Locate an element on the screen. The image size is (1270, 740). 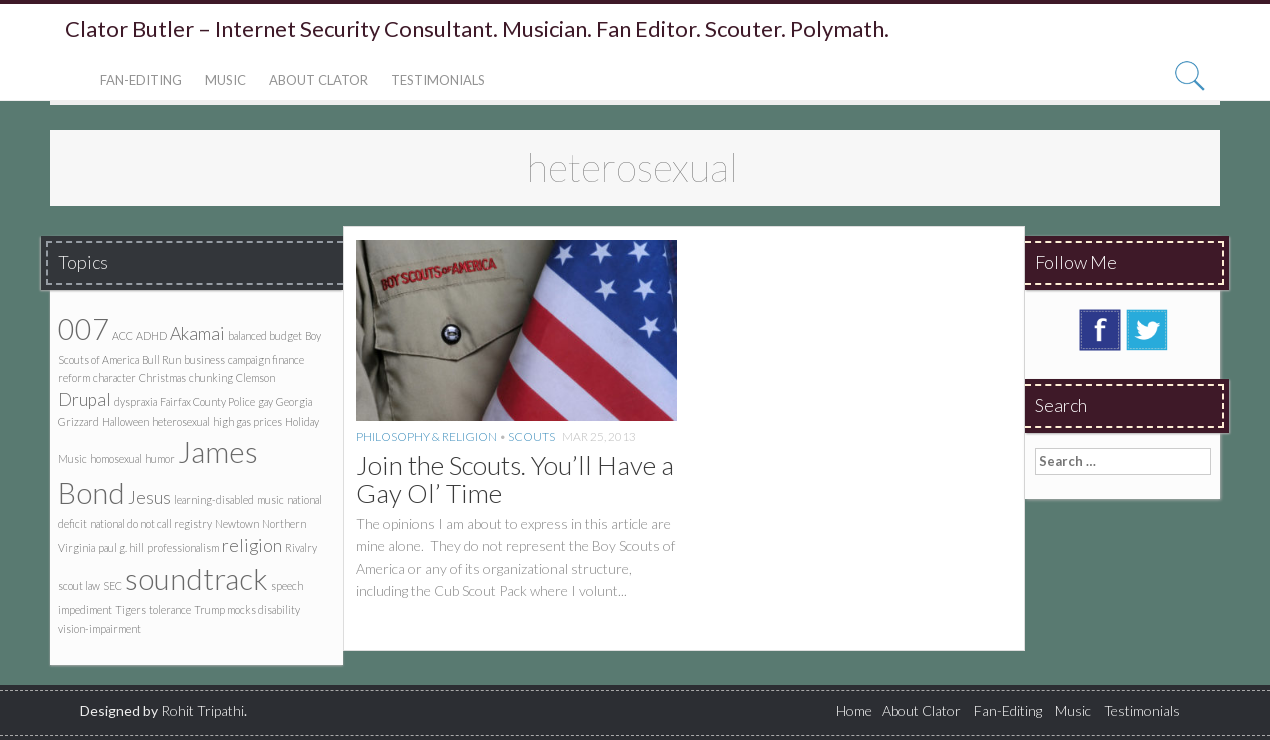
chunking [chunking (1 item)] is located at coordinates (211, 377).